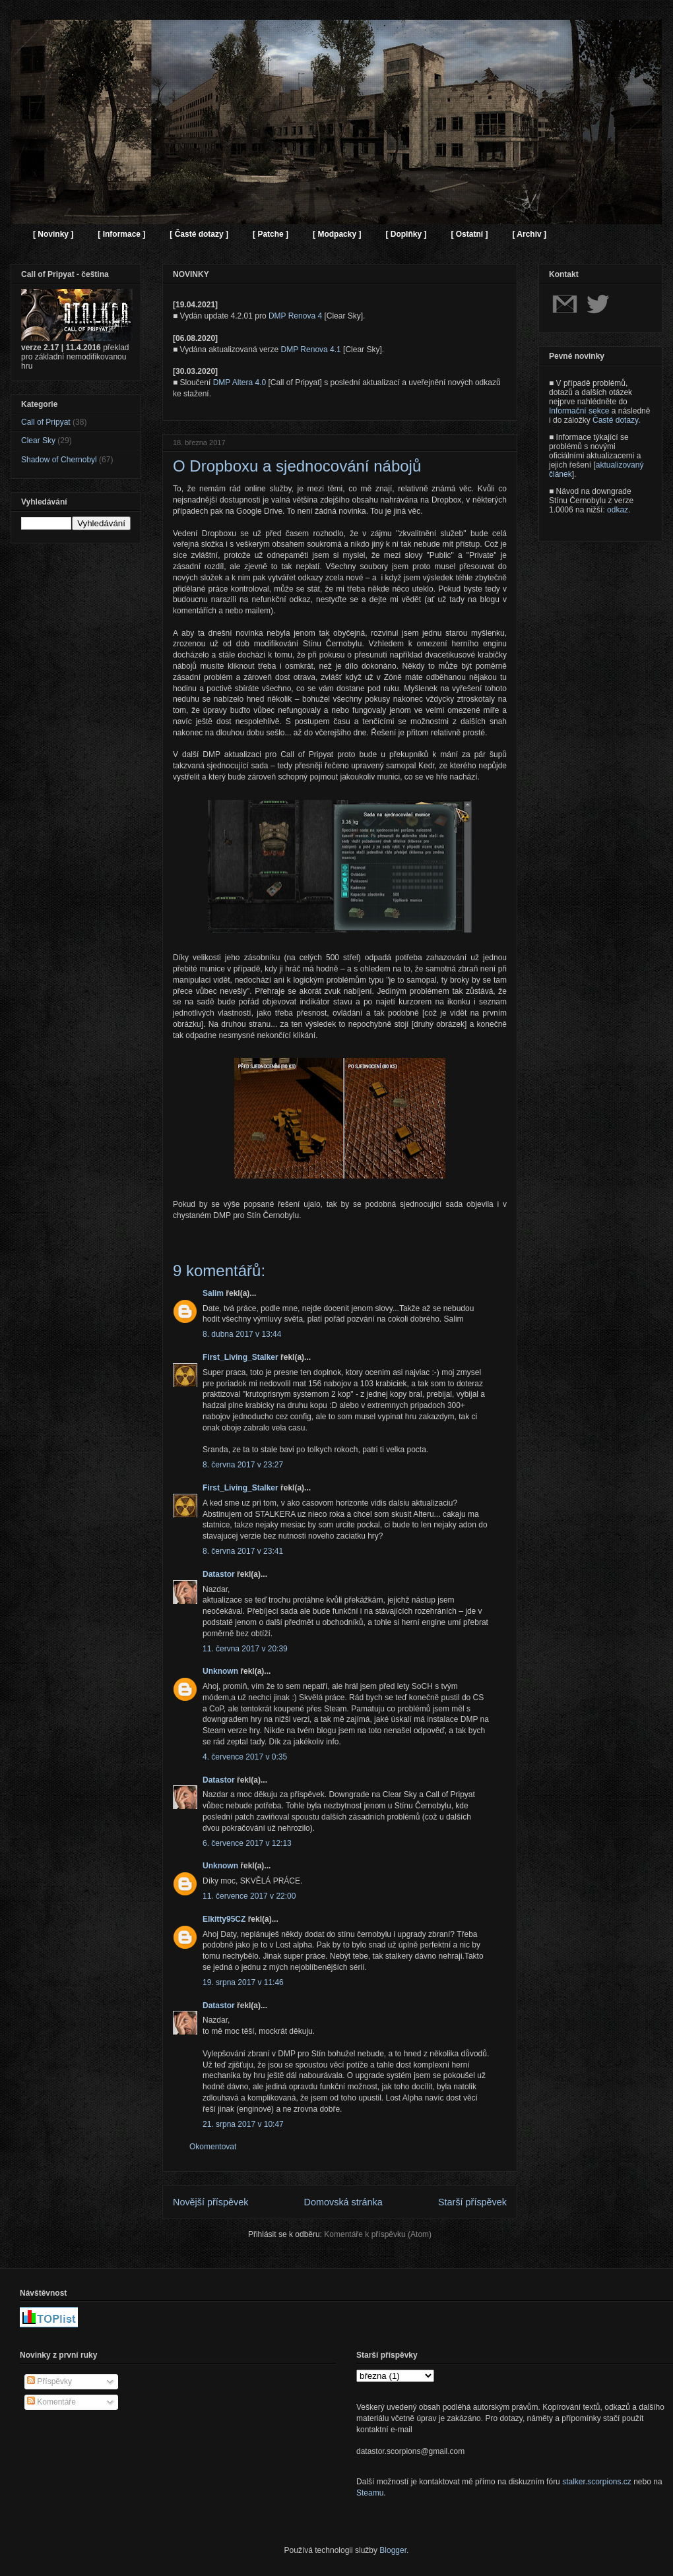 Image resolution: width=673 pixels, height=2576 pixels. I want to click on 8. dubna 2017 v 13:44, so click(242, 1334).